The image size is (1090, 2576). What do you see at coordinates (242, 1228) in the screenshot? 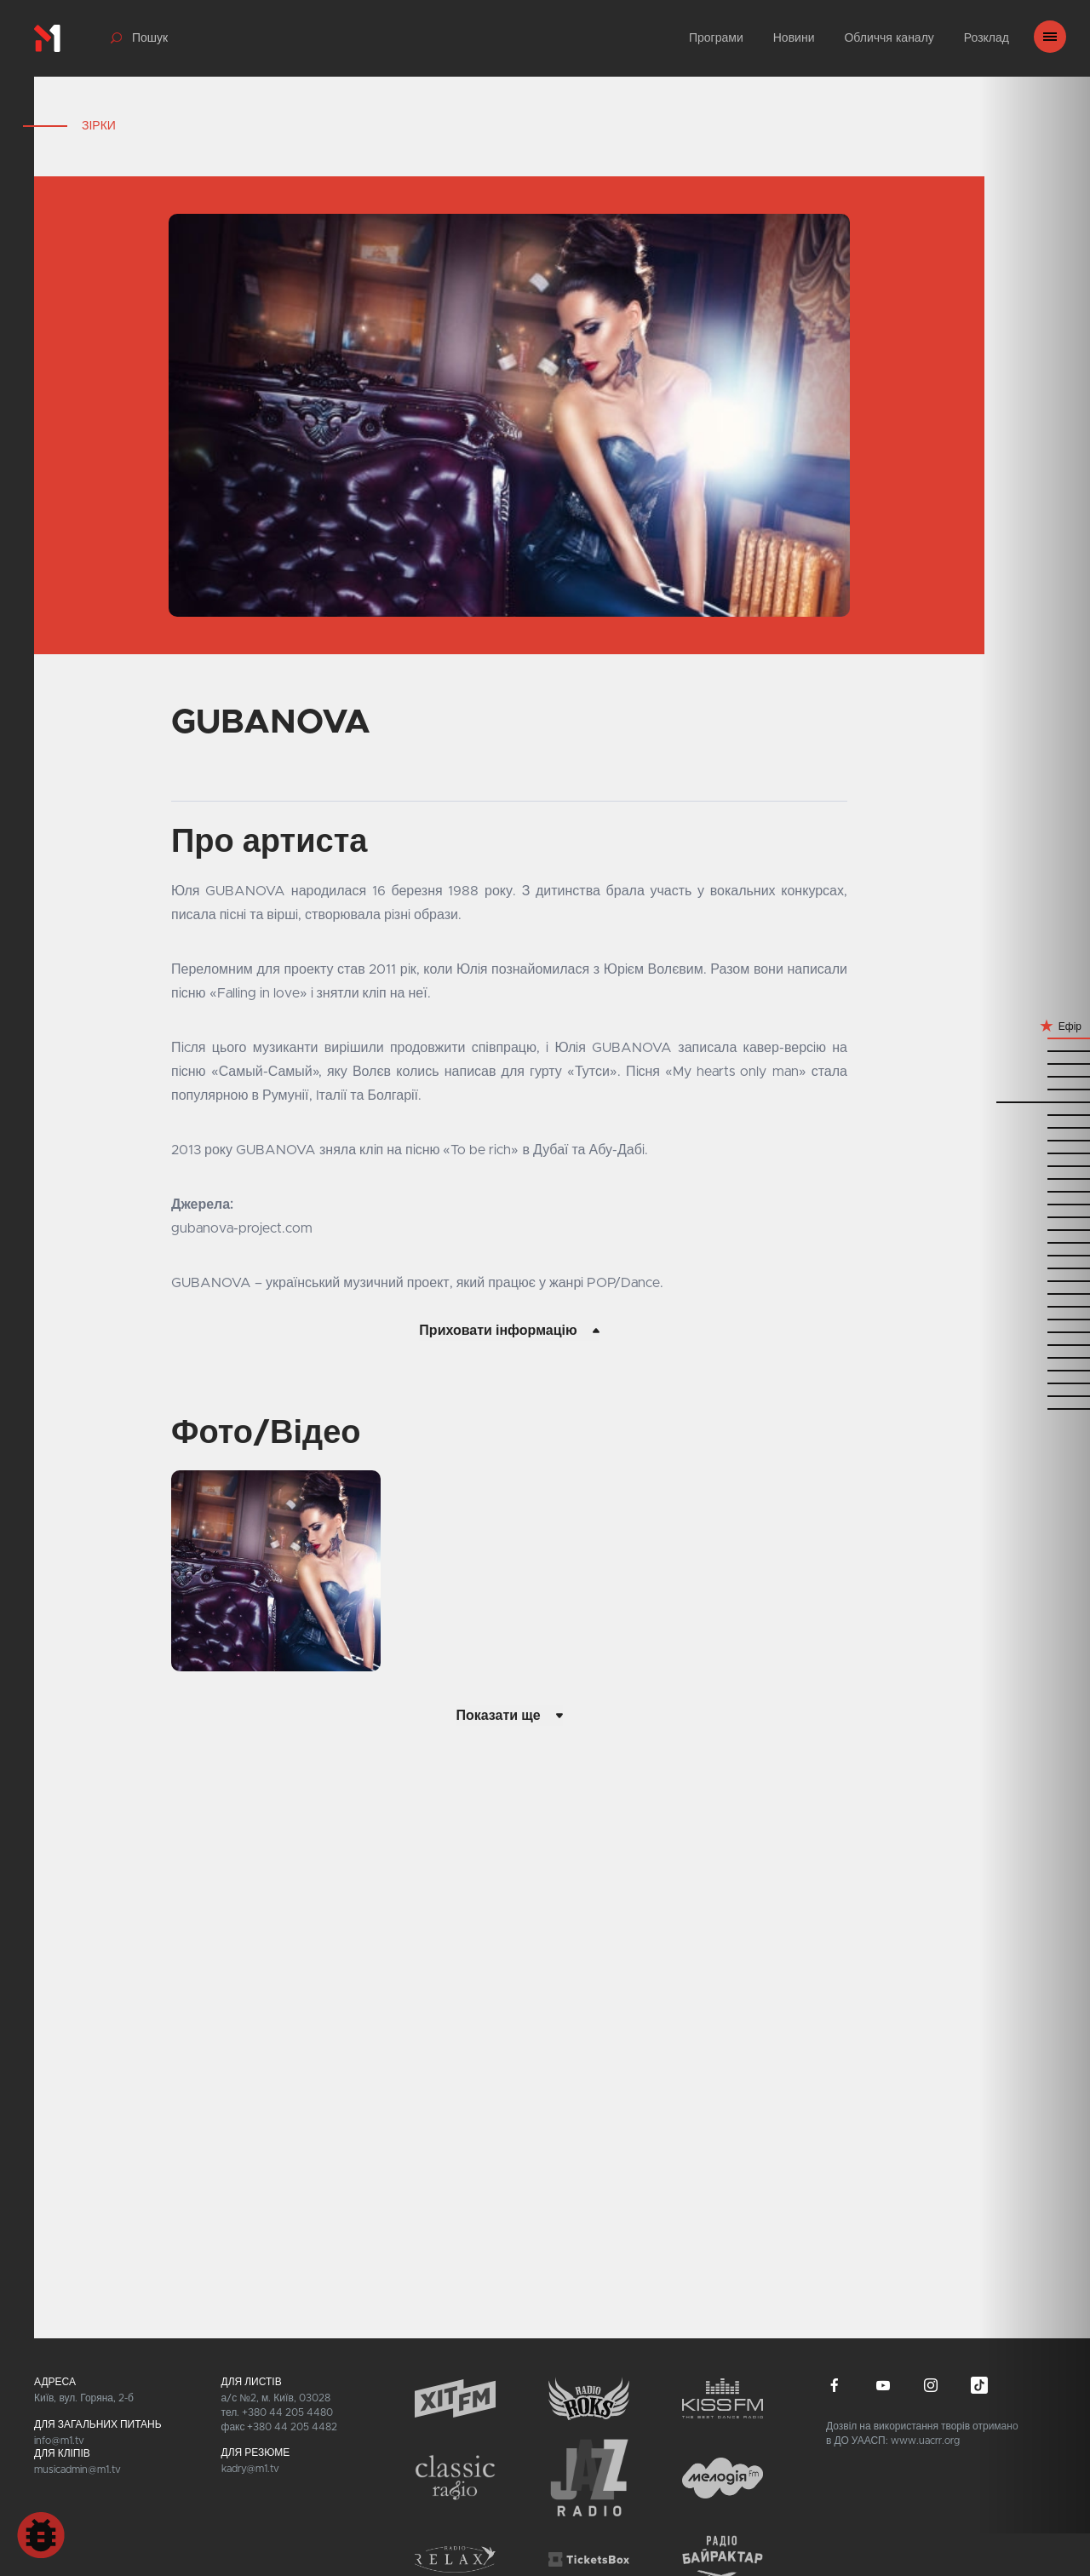
I see `gubanova-project.com` at bounding box center [242, 1228].